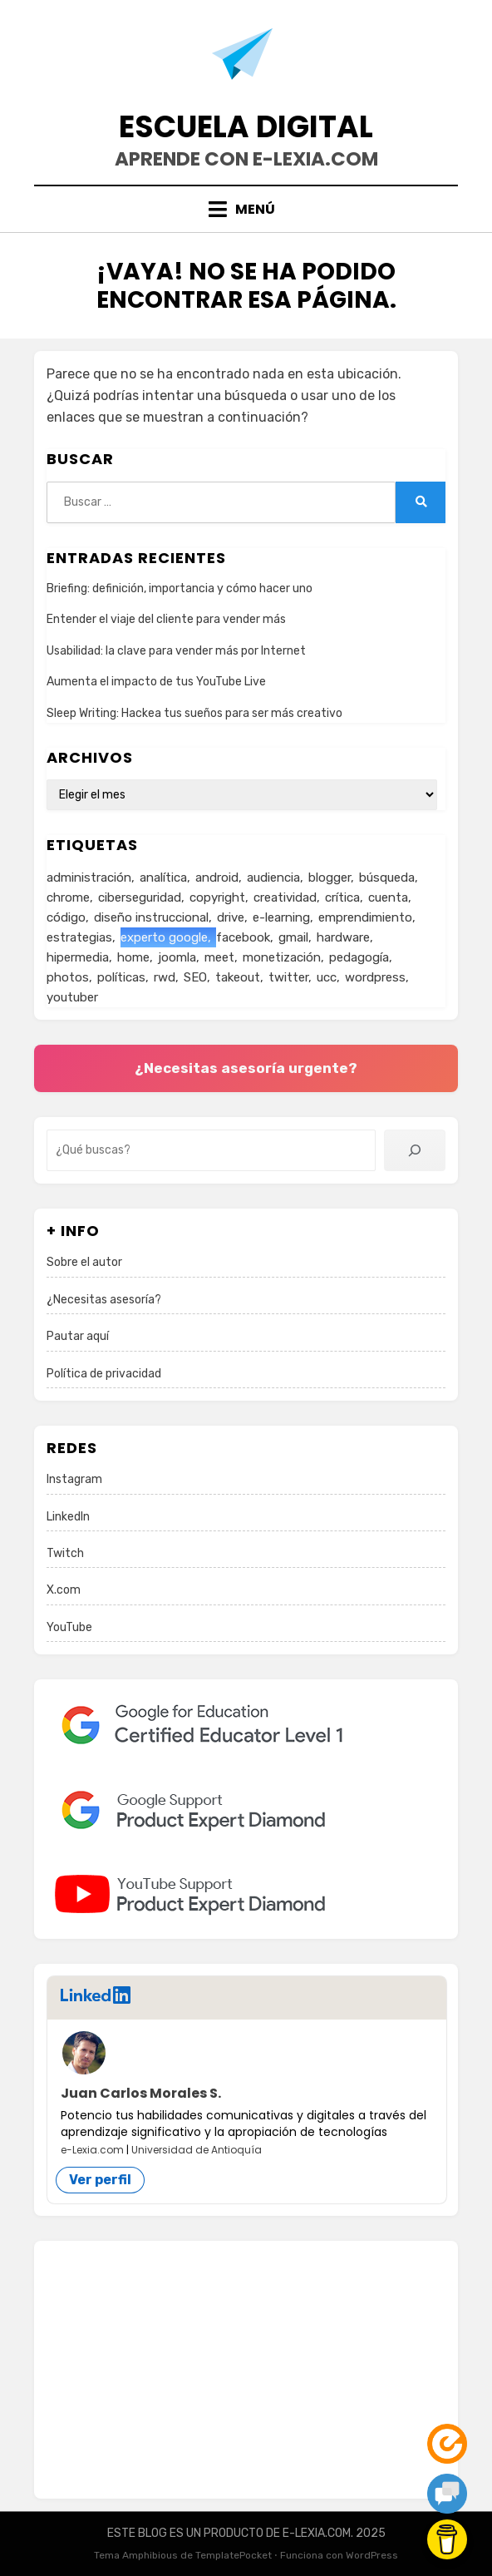 This screenshot has height=2576, width=492. I want to click on facebook [facebook (5 elementos)], so click(243, 937).